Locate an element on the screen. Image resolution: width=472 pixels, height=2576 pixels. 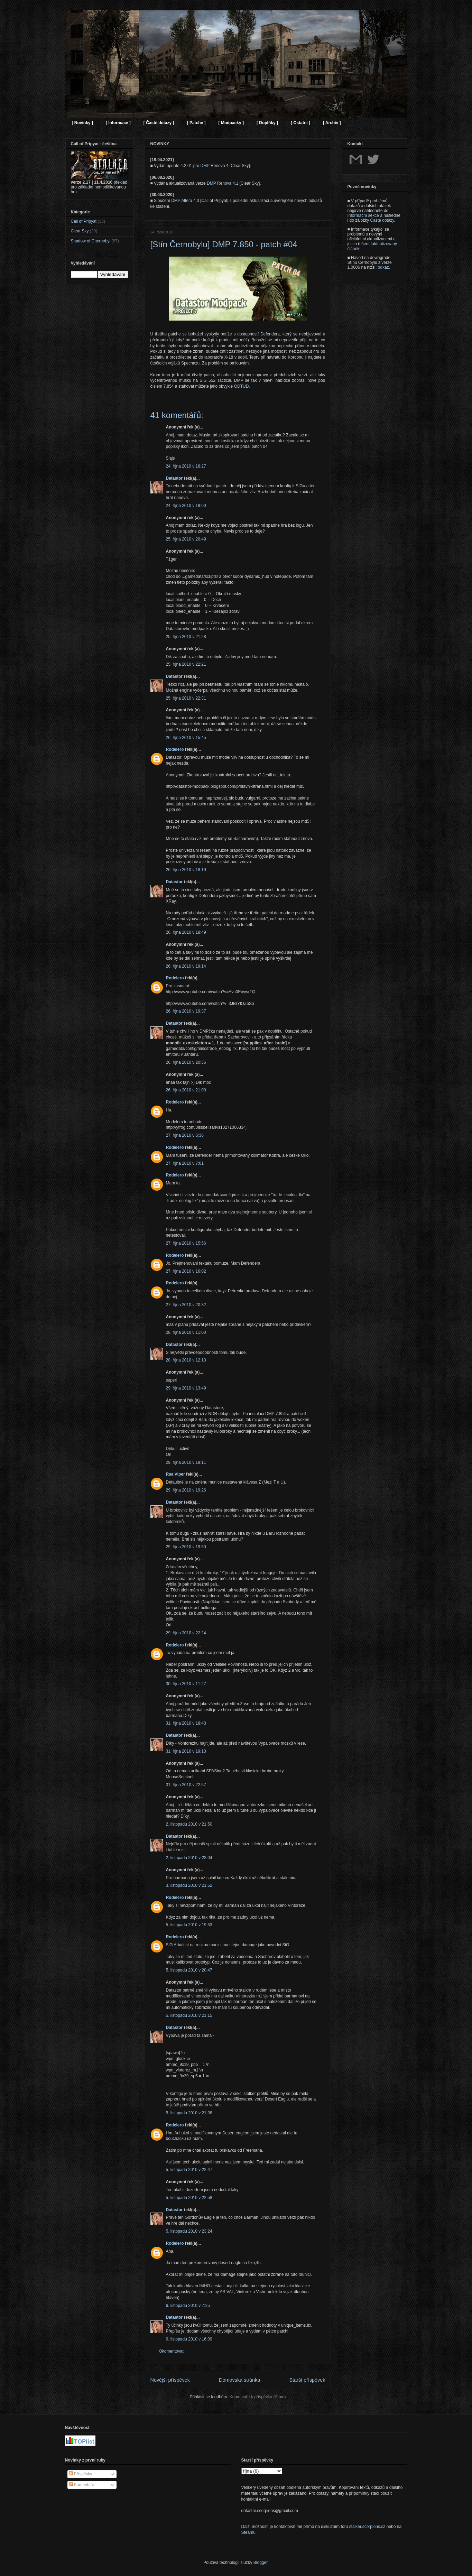
29. října 2010 v 19:11 is located at coordinates (186, 1462).